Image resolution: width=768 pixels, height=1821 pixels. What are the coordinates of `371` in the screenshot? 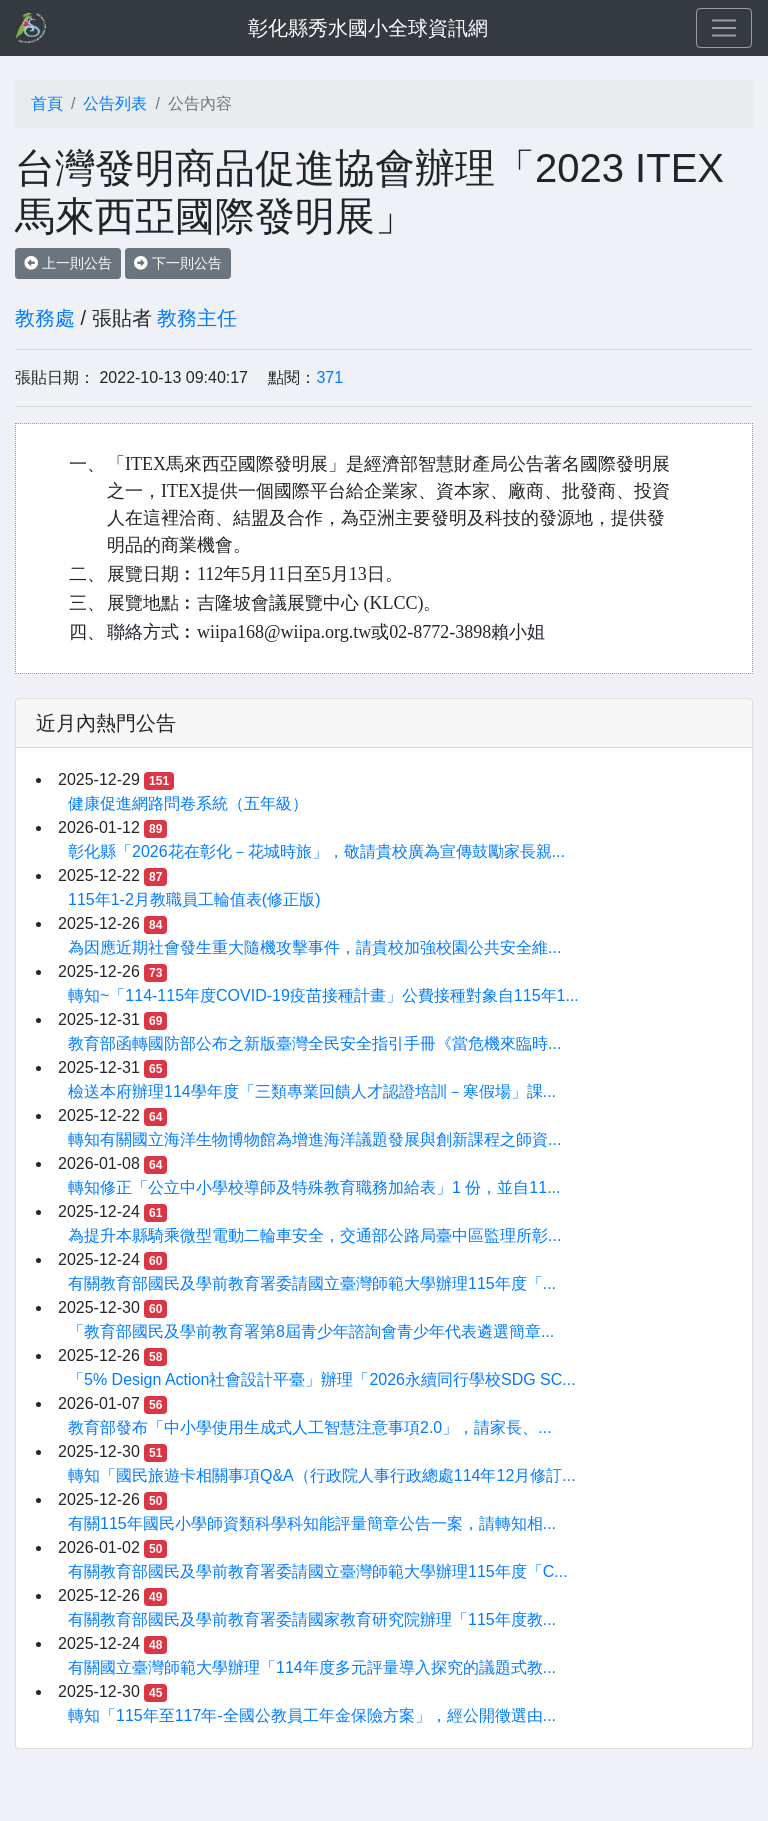 It's located at (329, 377).